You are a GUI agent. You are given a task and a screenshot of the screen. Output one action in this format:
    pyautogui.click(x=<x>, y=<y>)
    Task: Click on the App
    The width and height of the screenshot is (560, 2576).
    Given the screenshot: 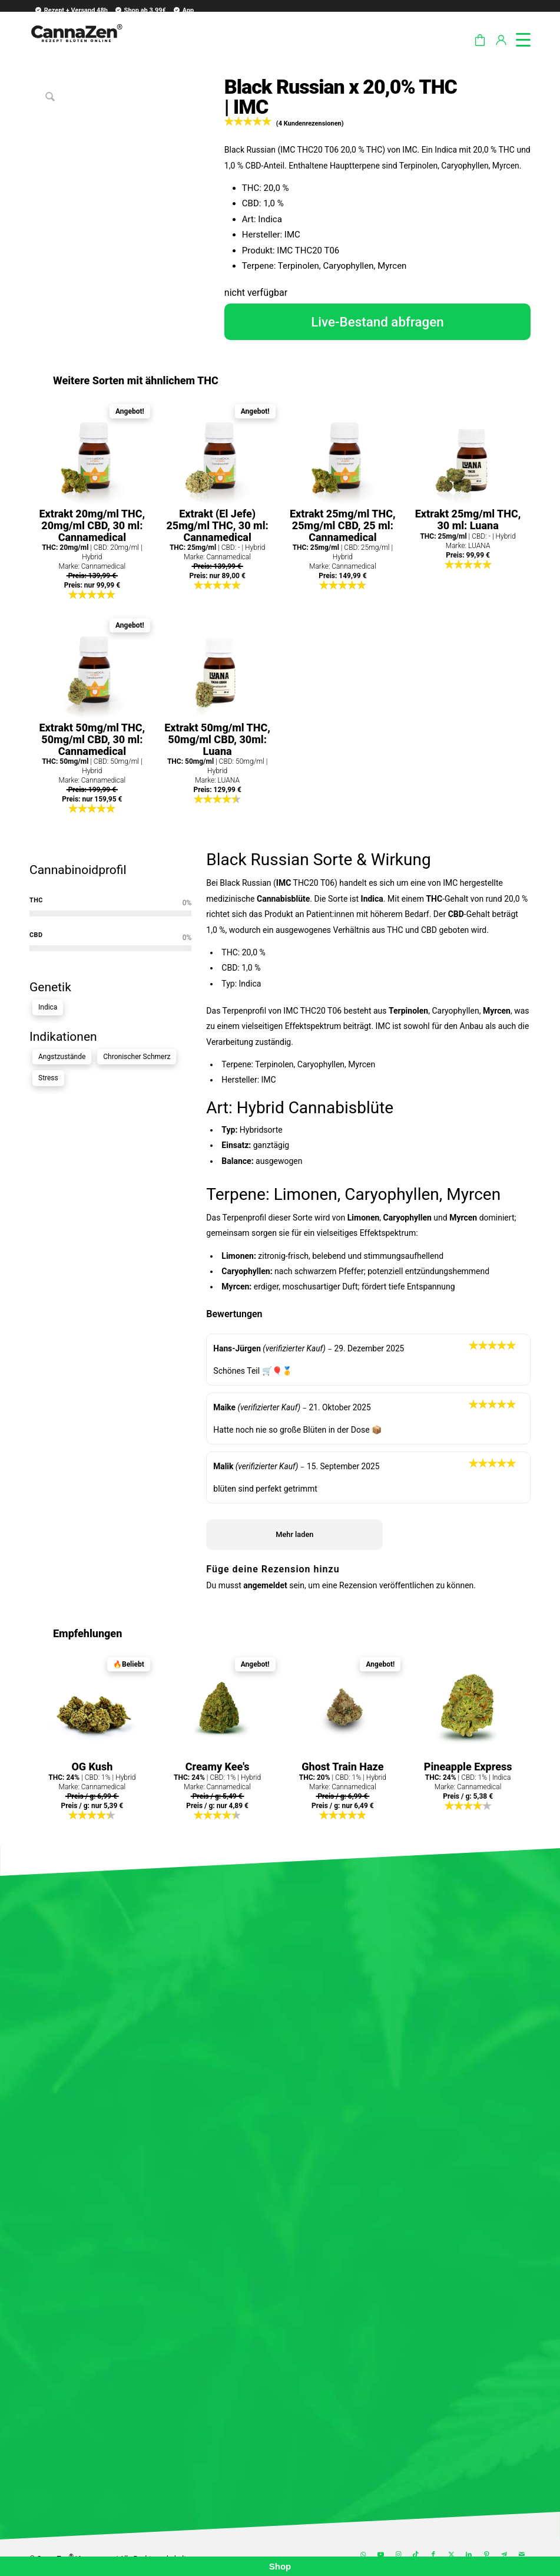 What is the action you would take?
    pyautogui.click(x=183, y=10)
    